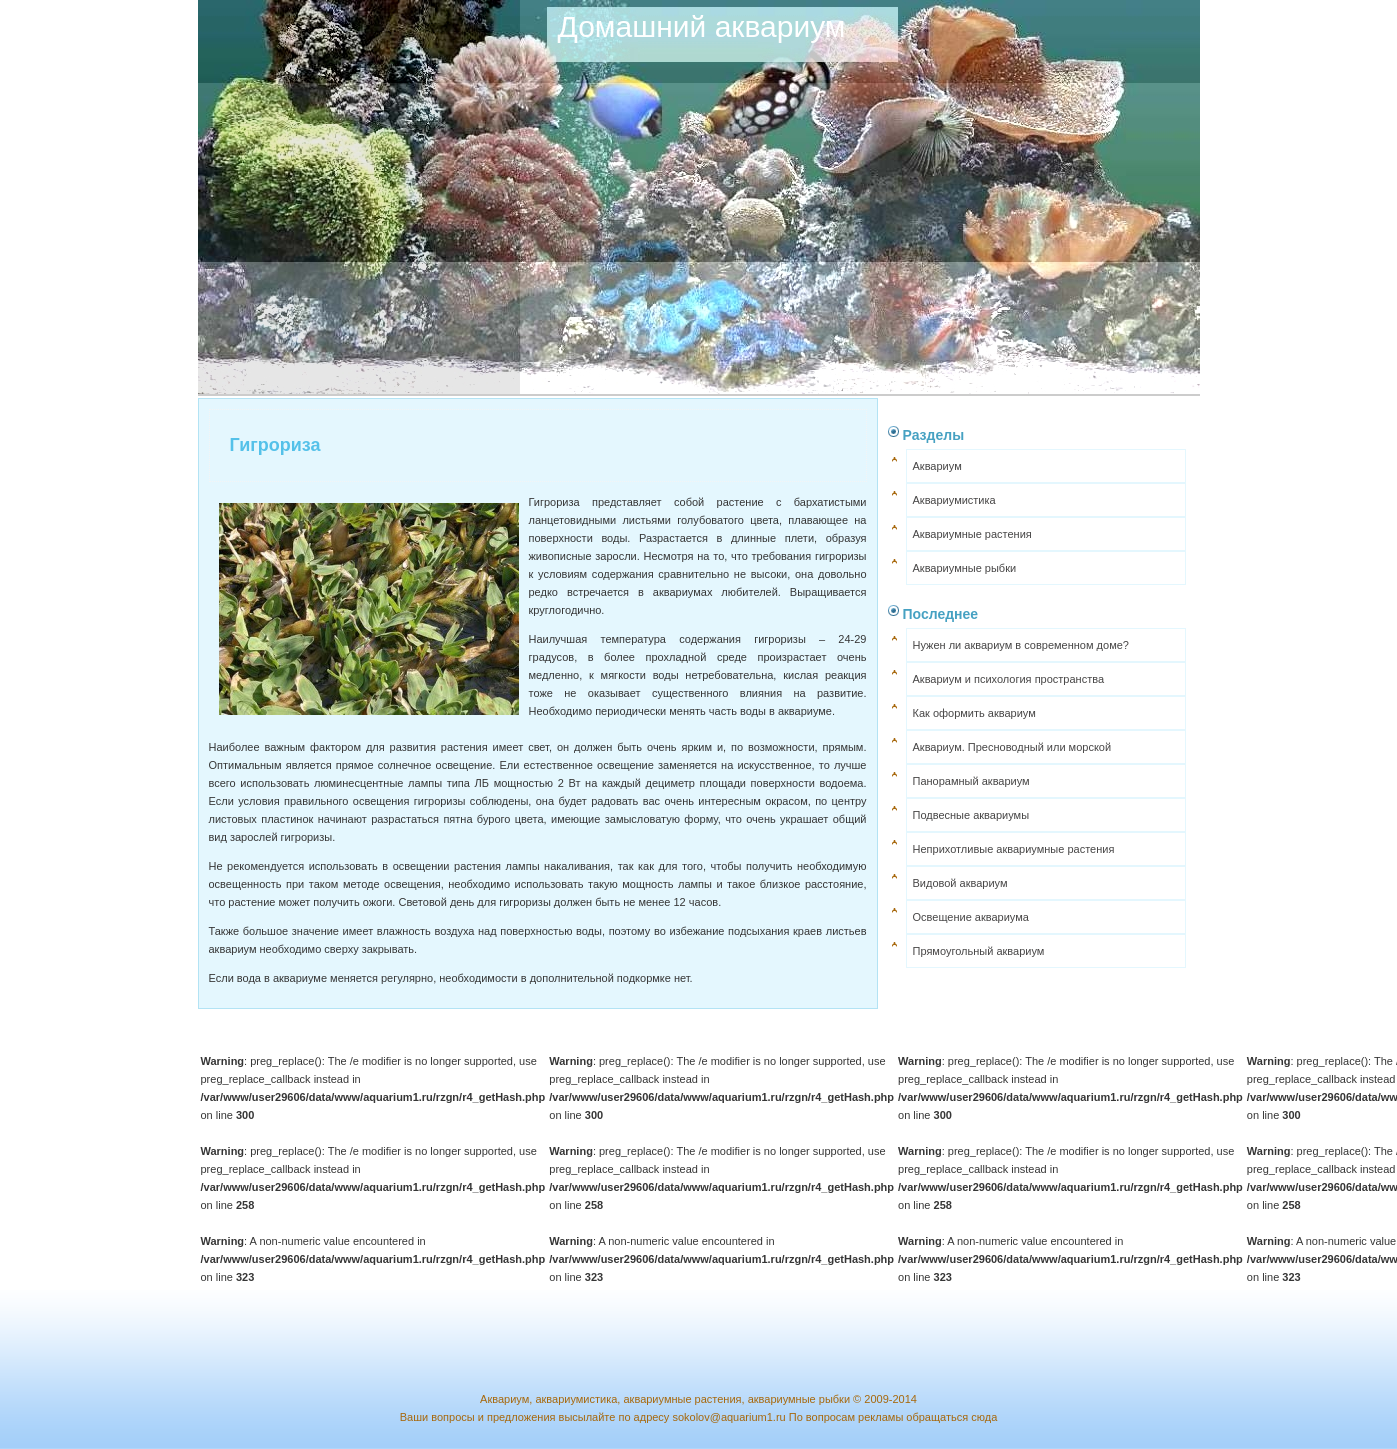  What do you see at coordinates (1014, 849) in the screenshot?
I see `Неприхотливые аквариумные растения` at bounding box center [1014, 849].